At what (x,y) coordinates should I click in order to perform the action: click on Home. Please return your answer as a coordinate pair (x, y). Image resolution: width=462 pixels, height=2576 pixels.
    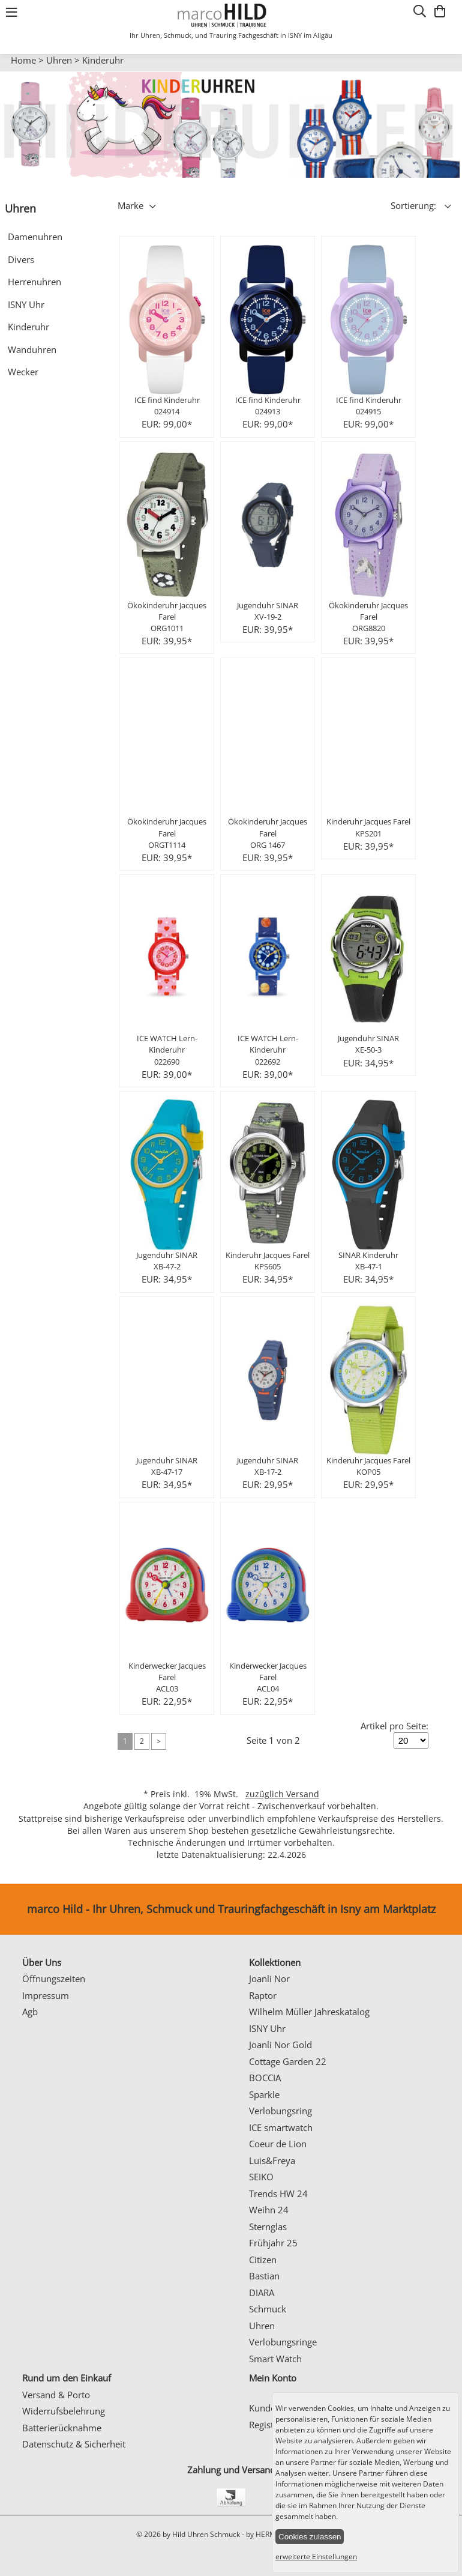
    Looking at the image, I should click on (23, 60).